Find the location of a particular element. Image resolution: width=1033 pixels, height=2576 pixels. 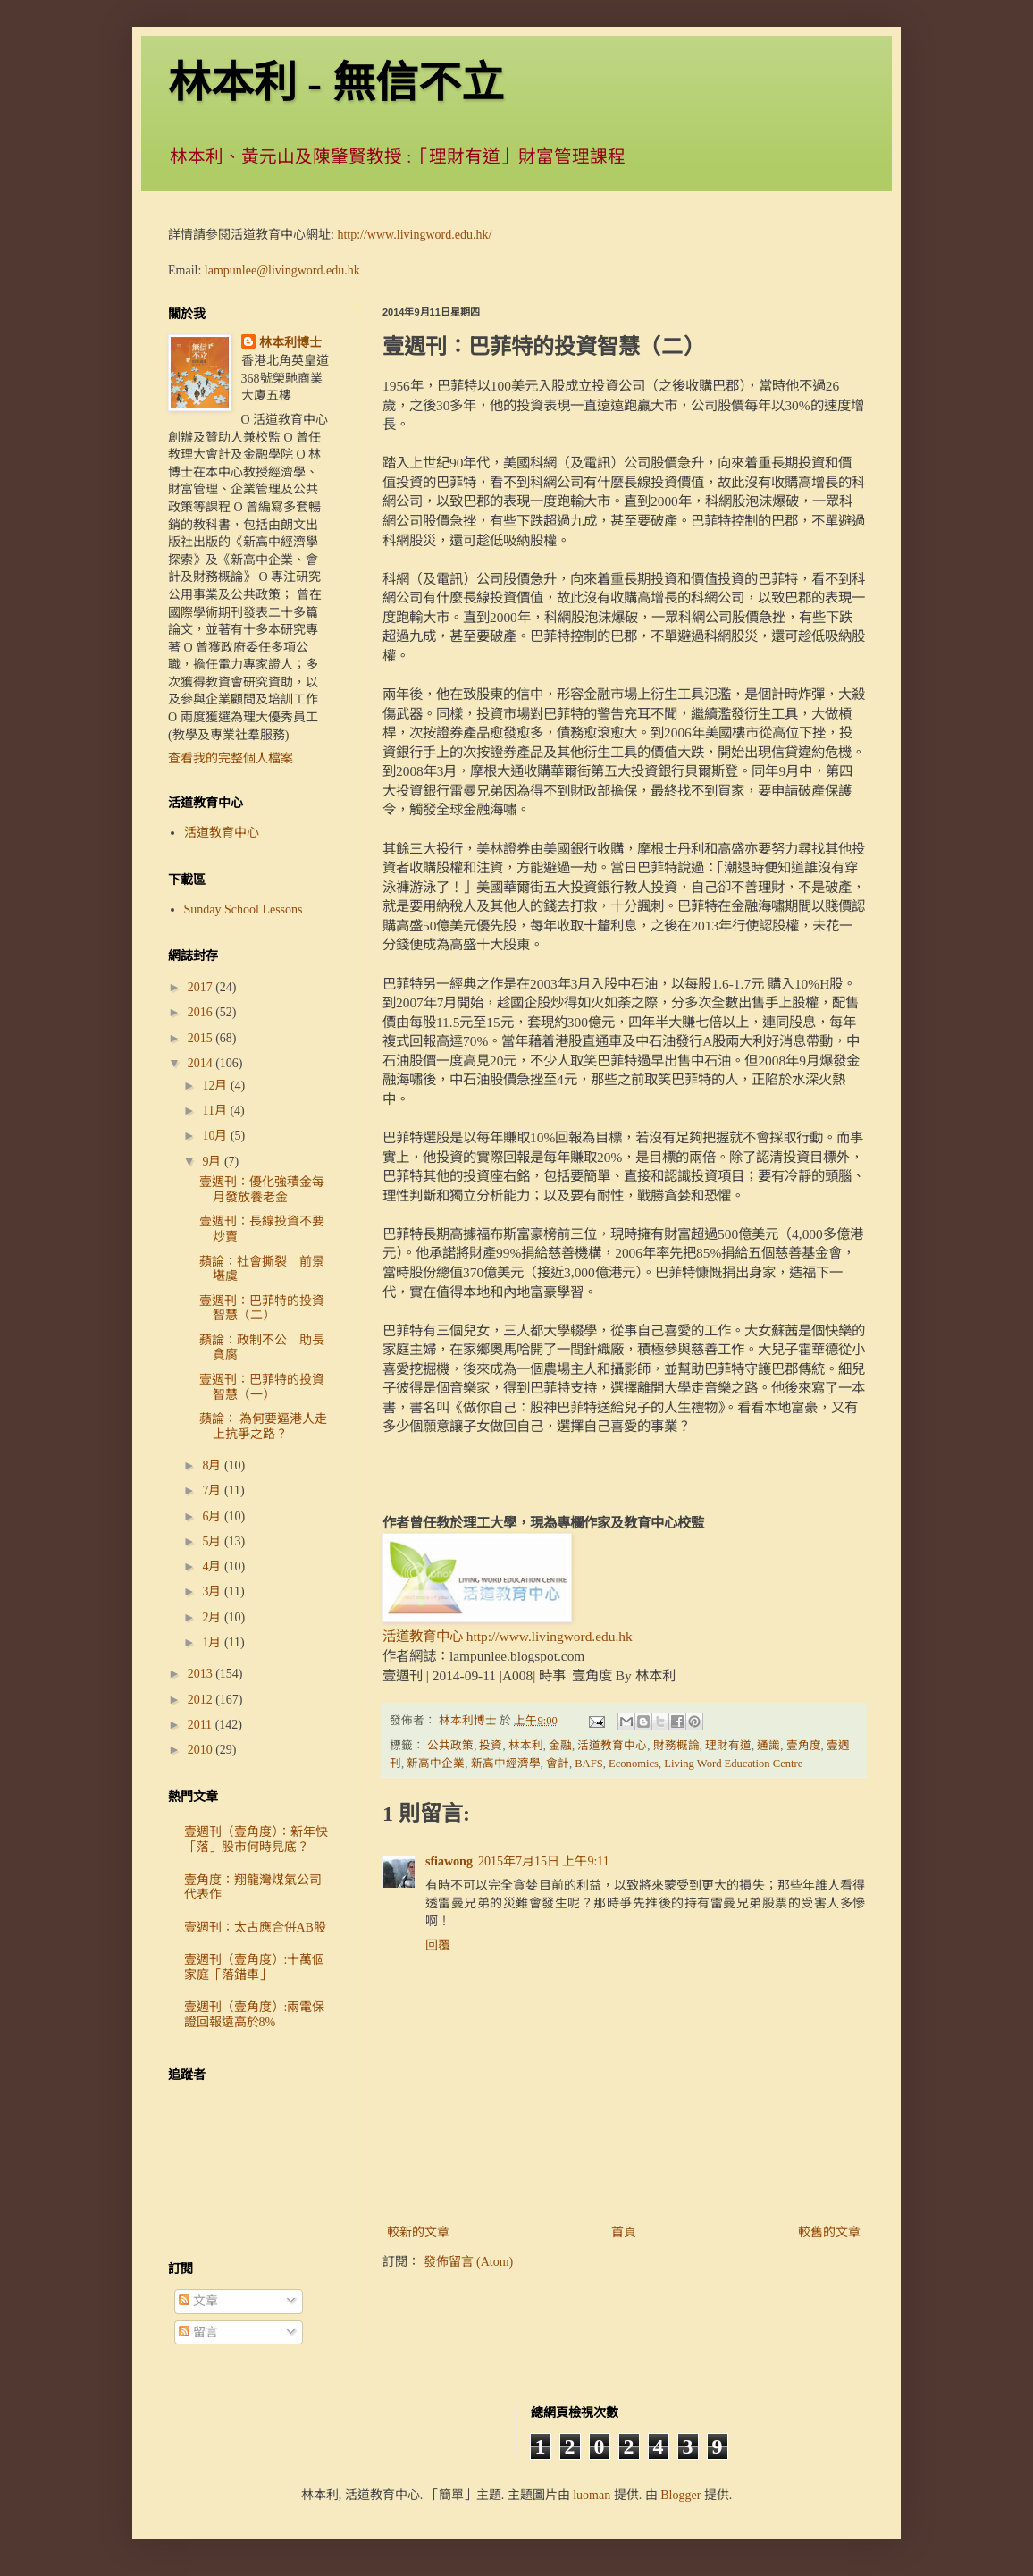

文章 is located at coordinates (198, 2301).